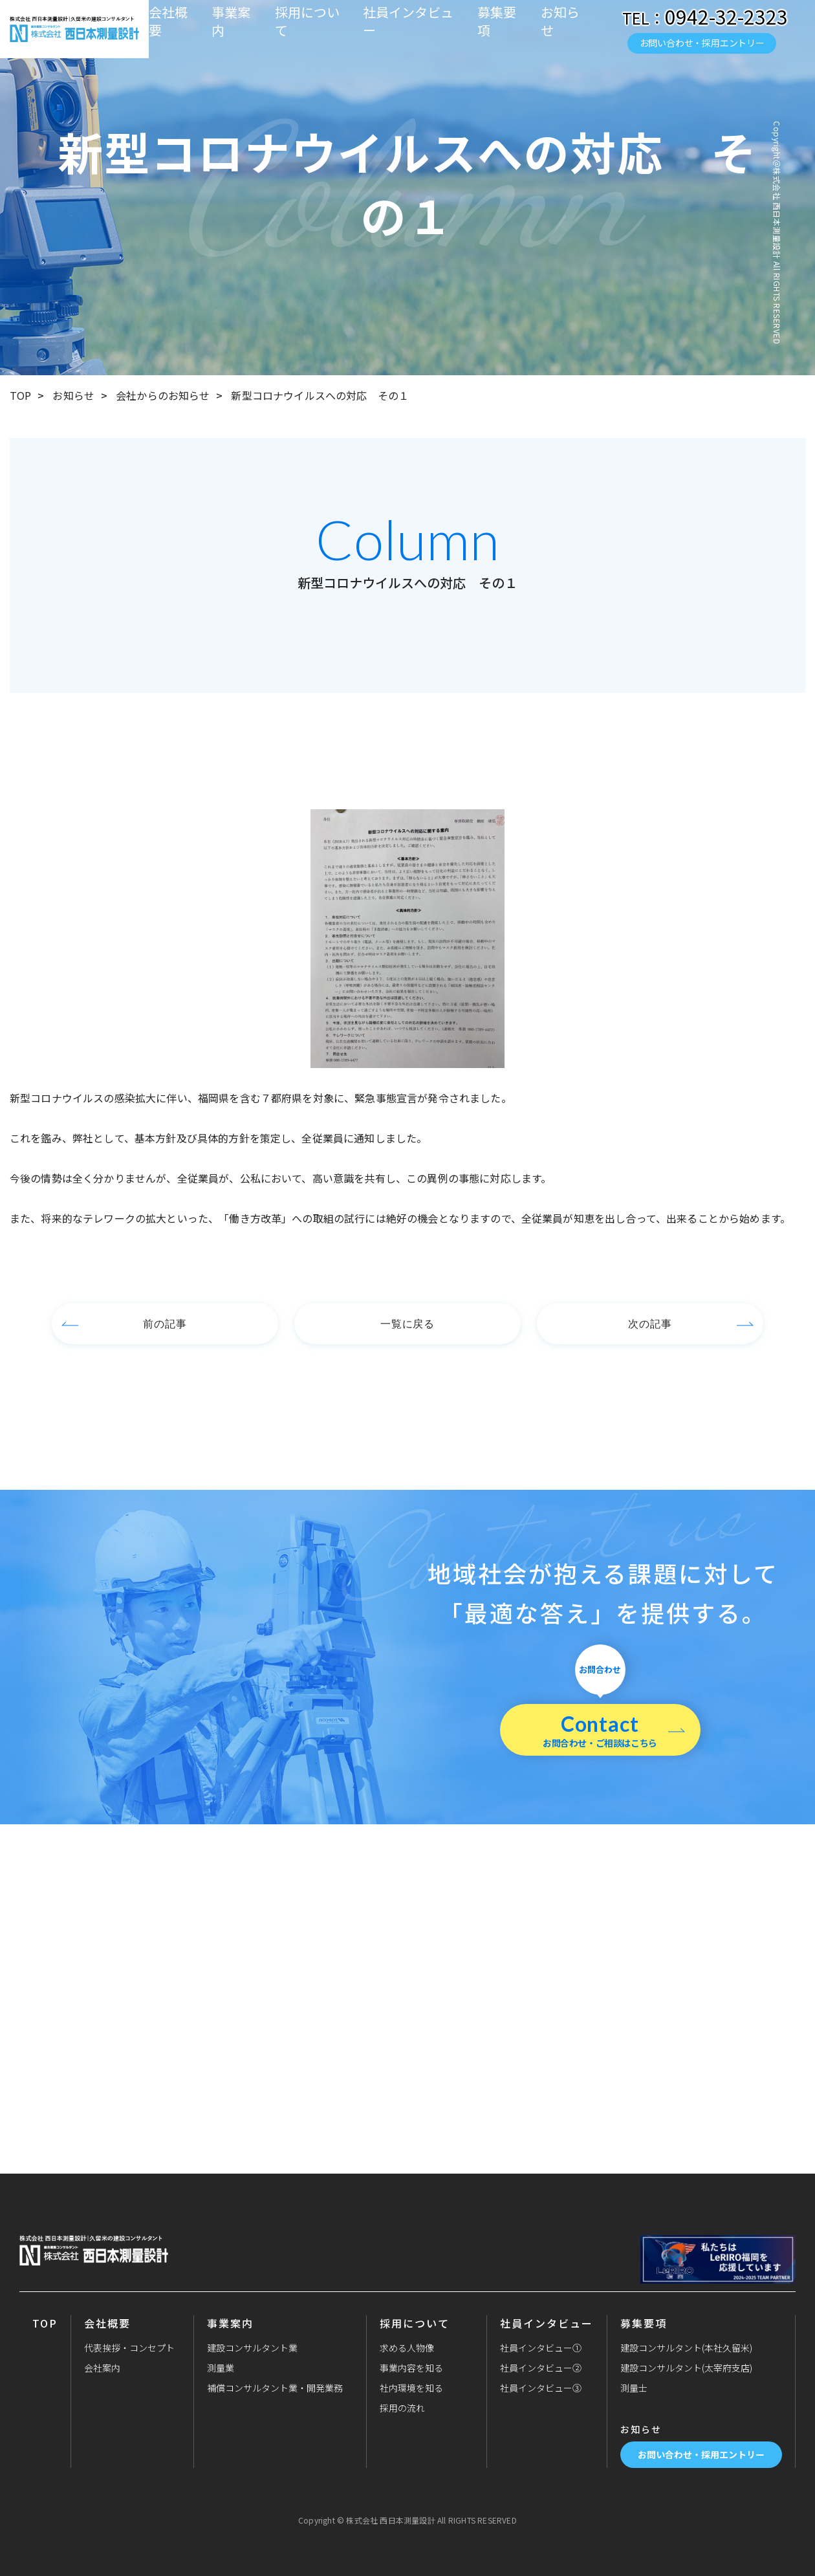  What do you see at coordinates (220, 2367) in the screenshot?
I see `測量業` at bounding box center [220, 2367].